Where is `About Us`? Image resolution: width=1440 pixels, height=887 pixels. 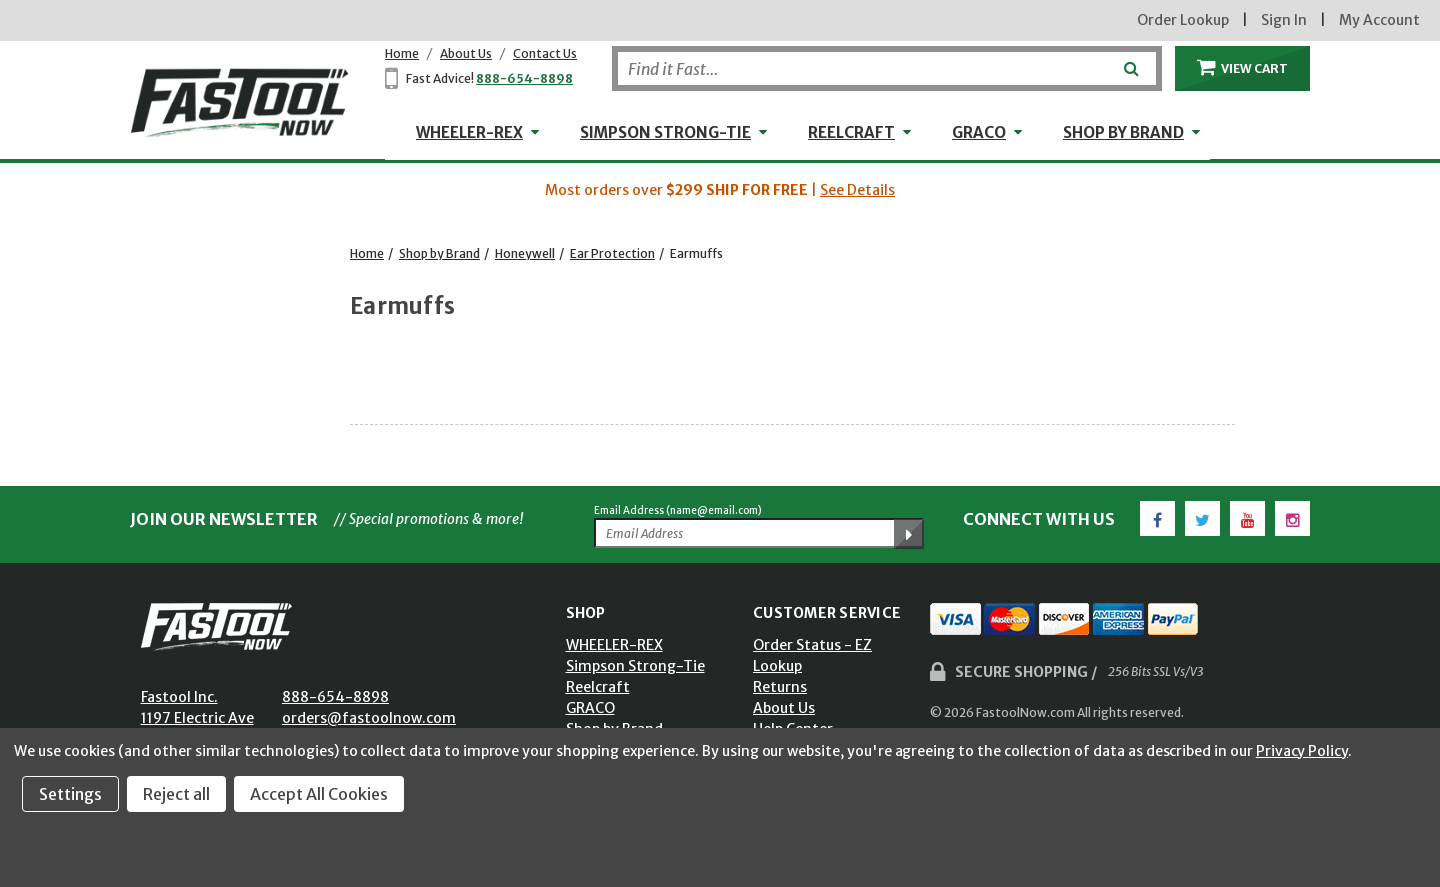 About Us is located at coordinates (466, 53).